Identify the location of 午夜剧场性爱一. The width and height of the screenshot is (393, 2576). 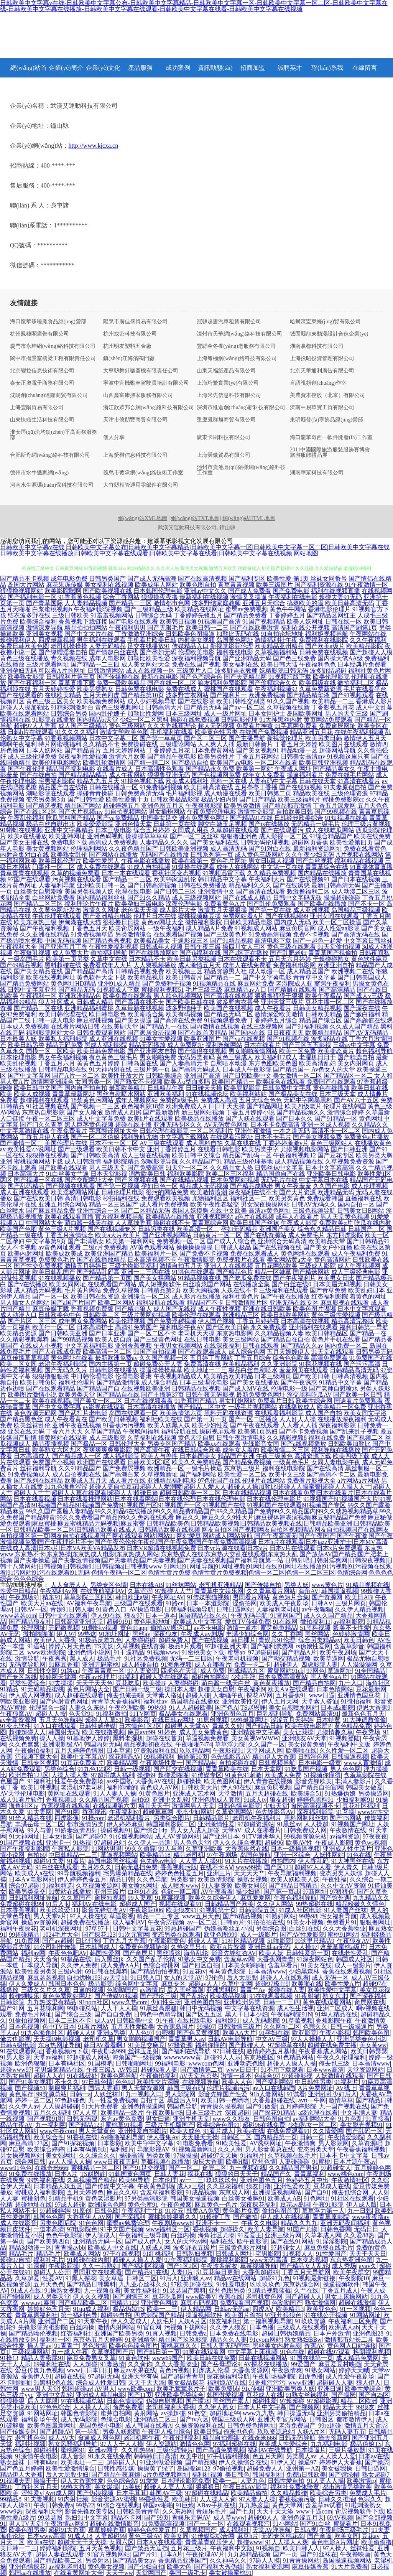
(161, 1763).